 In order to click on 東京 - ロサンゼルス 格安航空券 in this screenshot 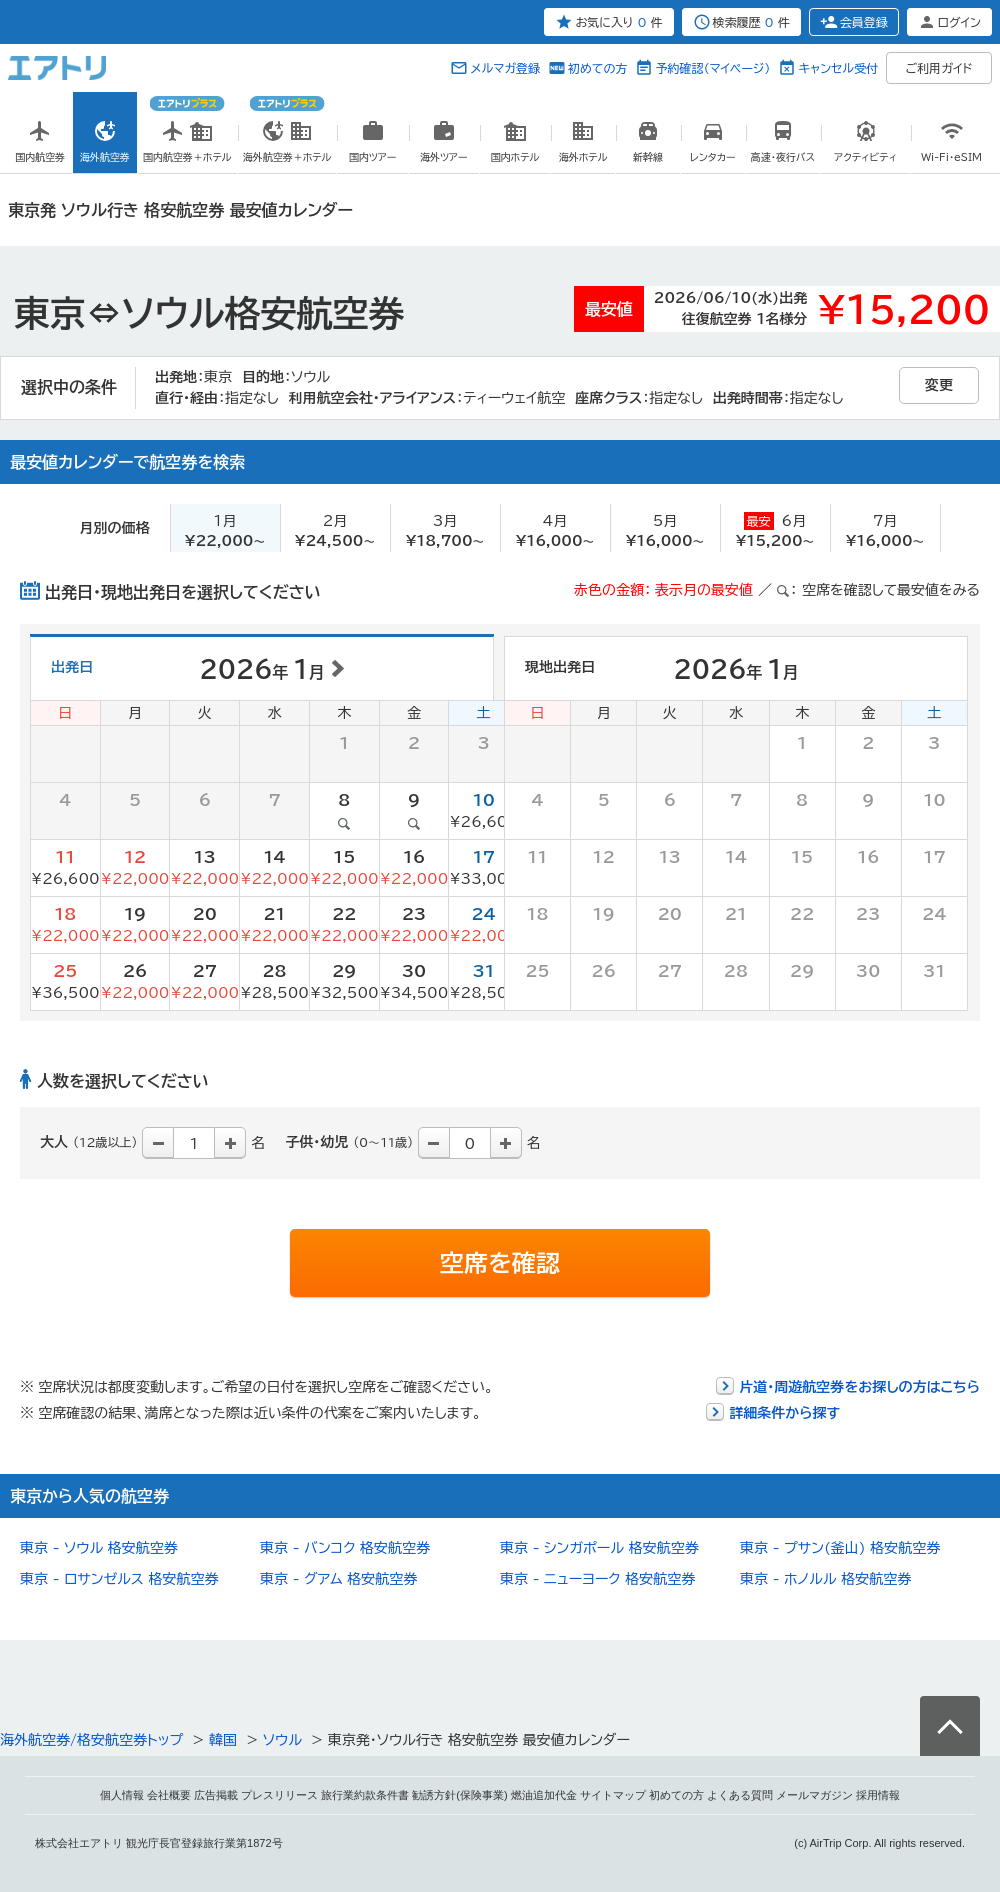, I will do `click(119, 1579)`.